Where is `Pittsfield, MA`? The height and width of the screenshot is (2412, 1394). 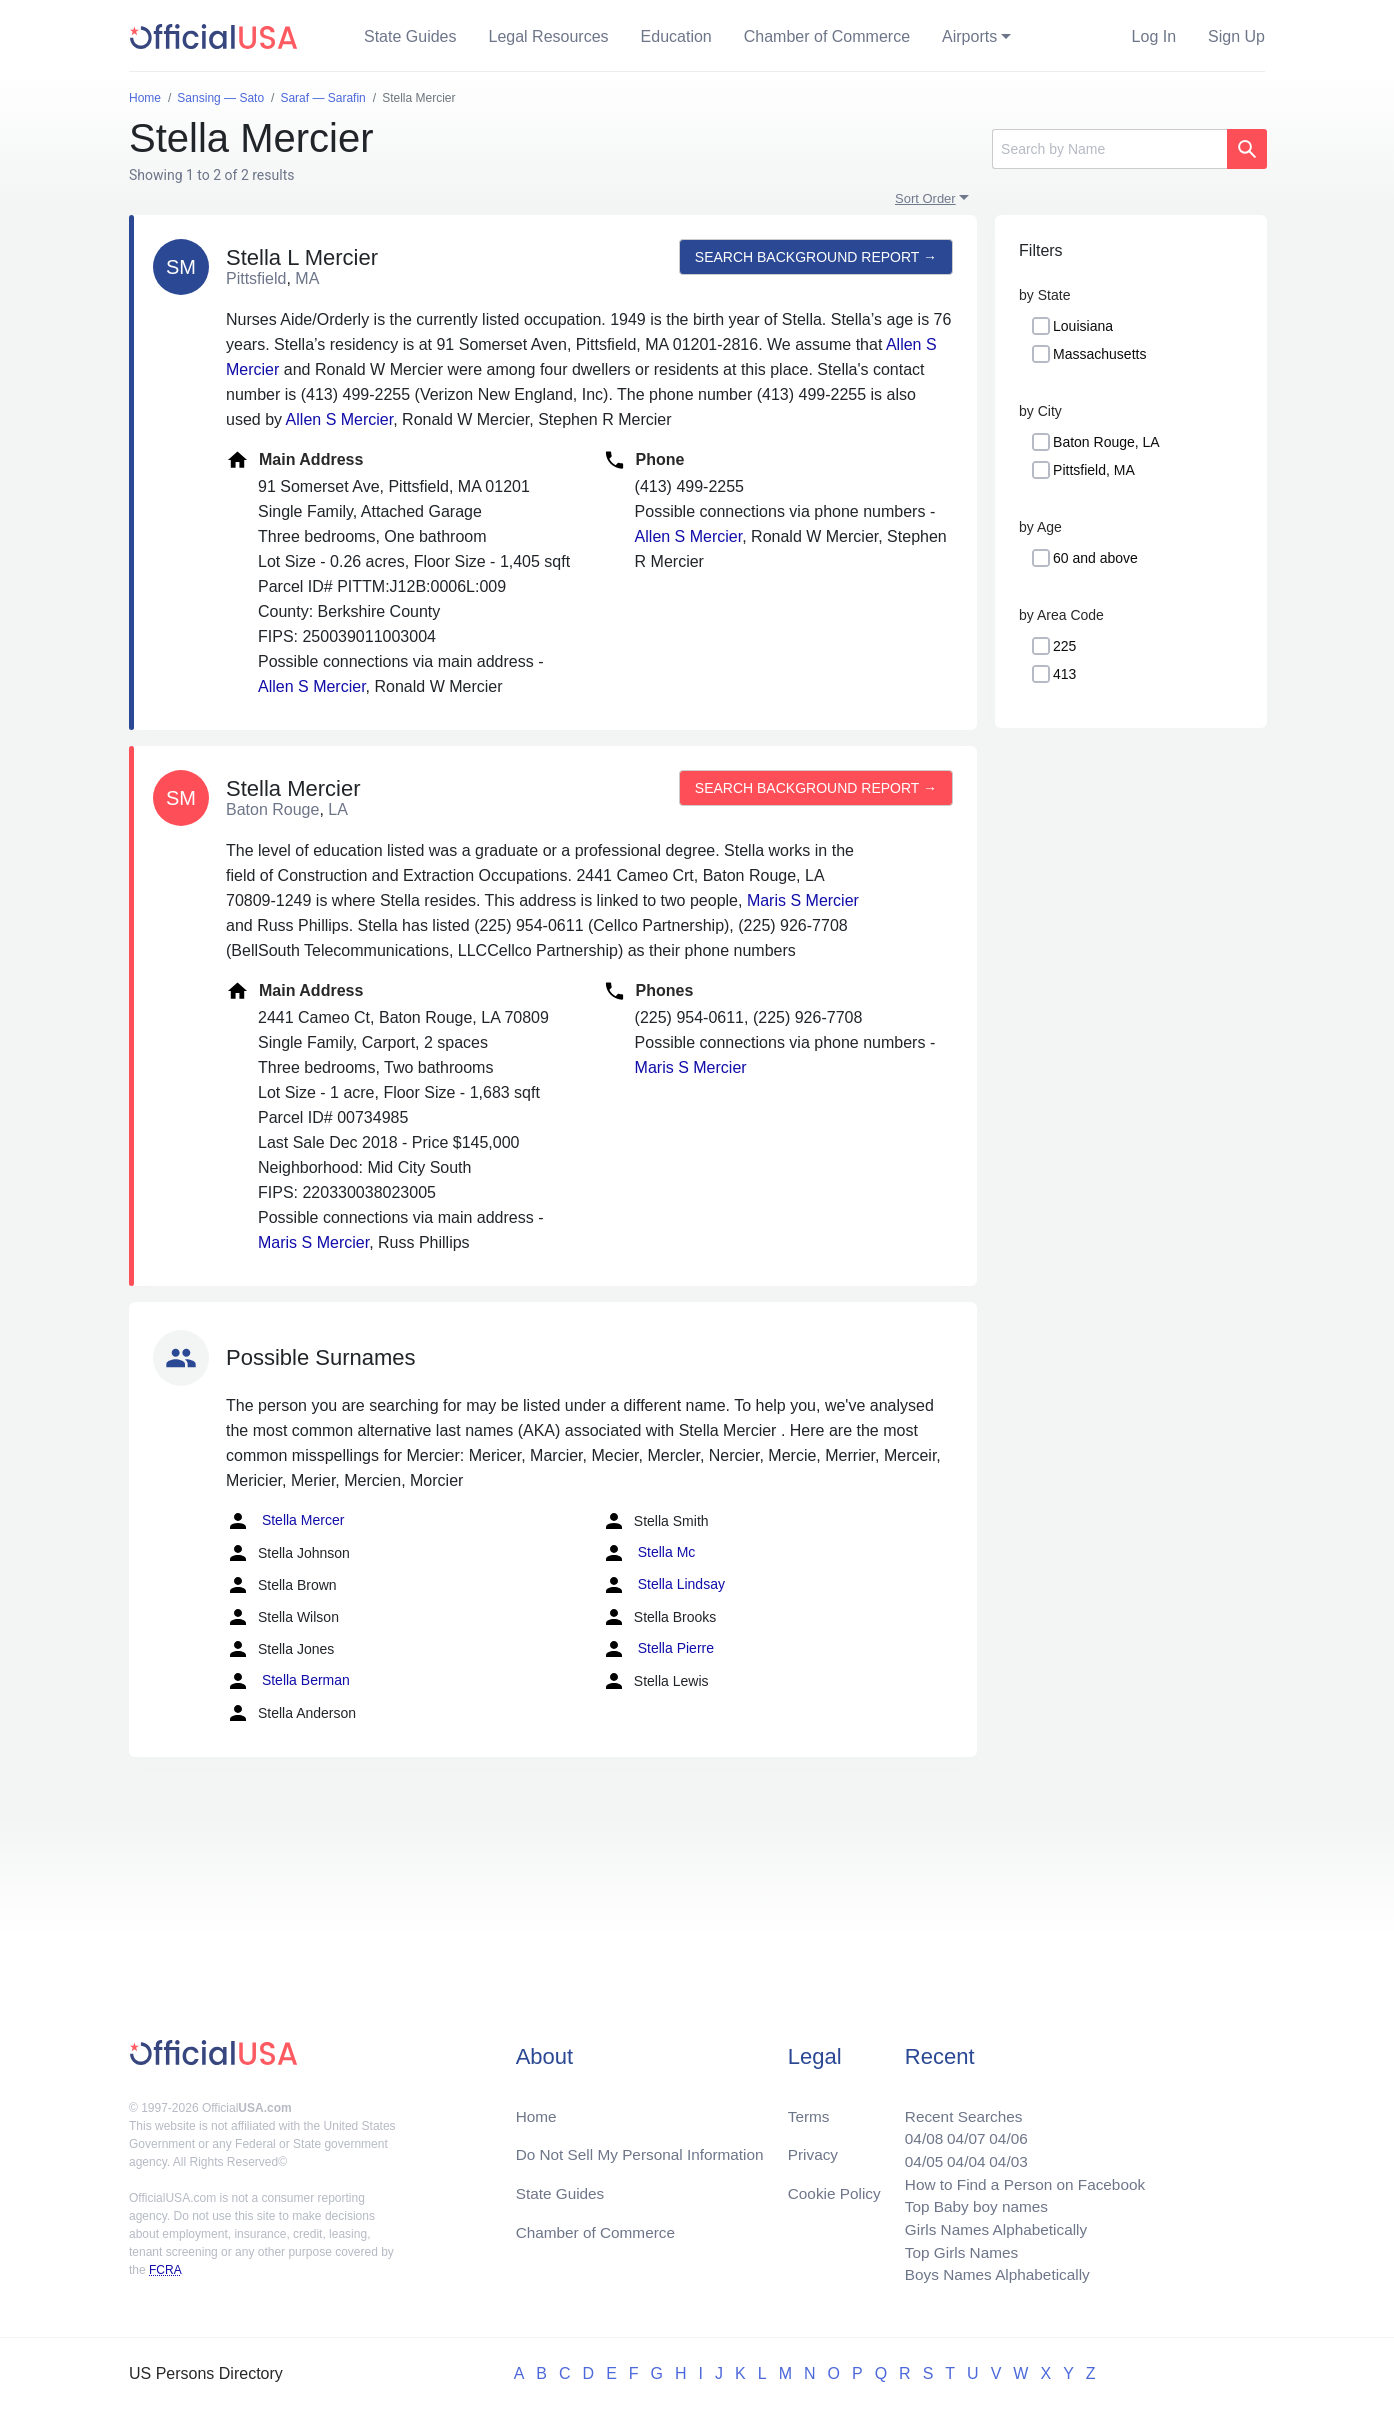 Pittsfield, MA is located at coordinates (1094, 470).